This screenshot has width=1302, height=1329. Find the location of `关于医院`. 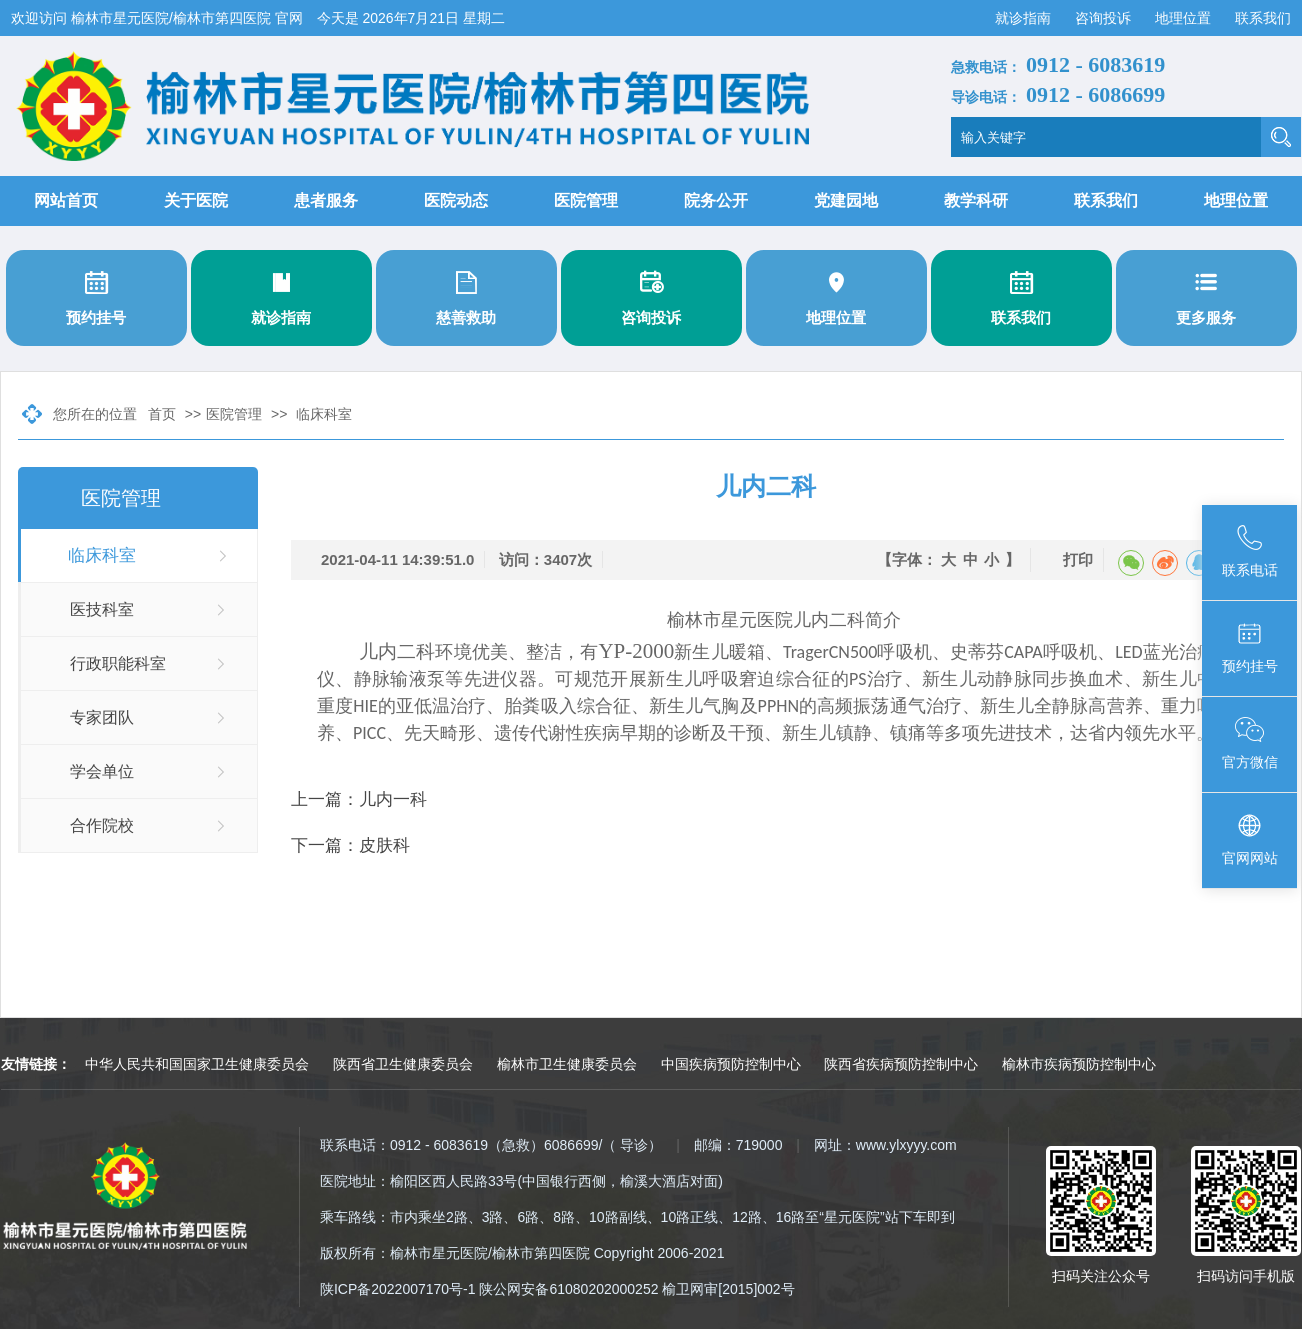

关于医院 is located at coordinates (196, 200).